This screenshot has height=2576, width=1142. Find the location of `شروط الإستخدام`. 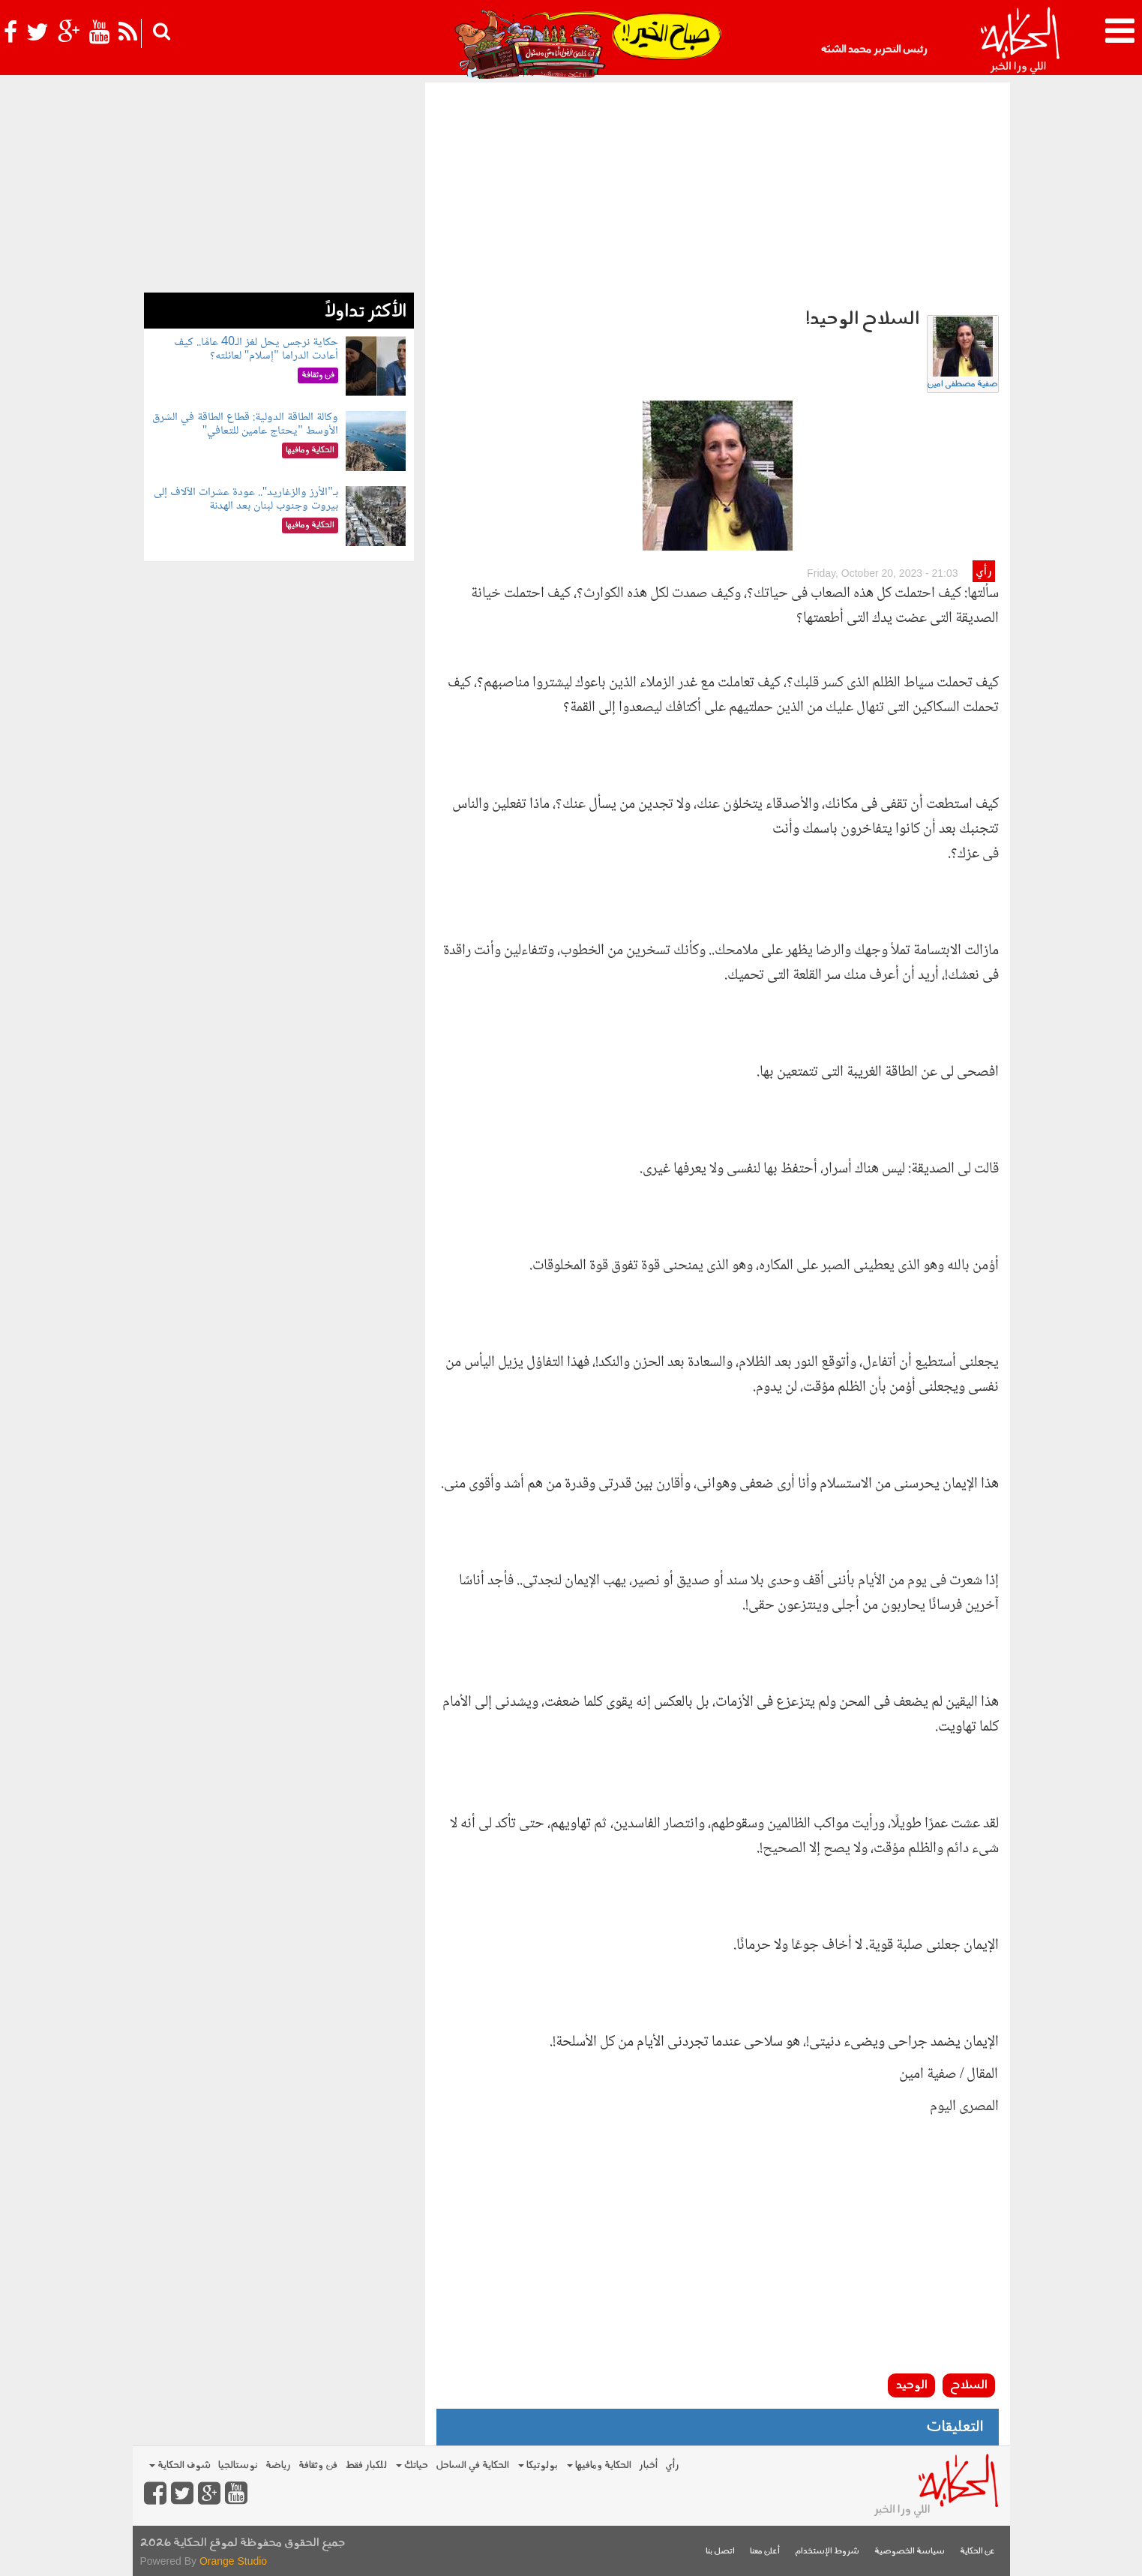

شروط الإستخدام is located at coordinates (827, 2551).